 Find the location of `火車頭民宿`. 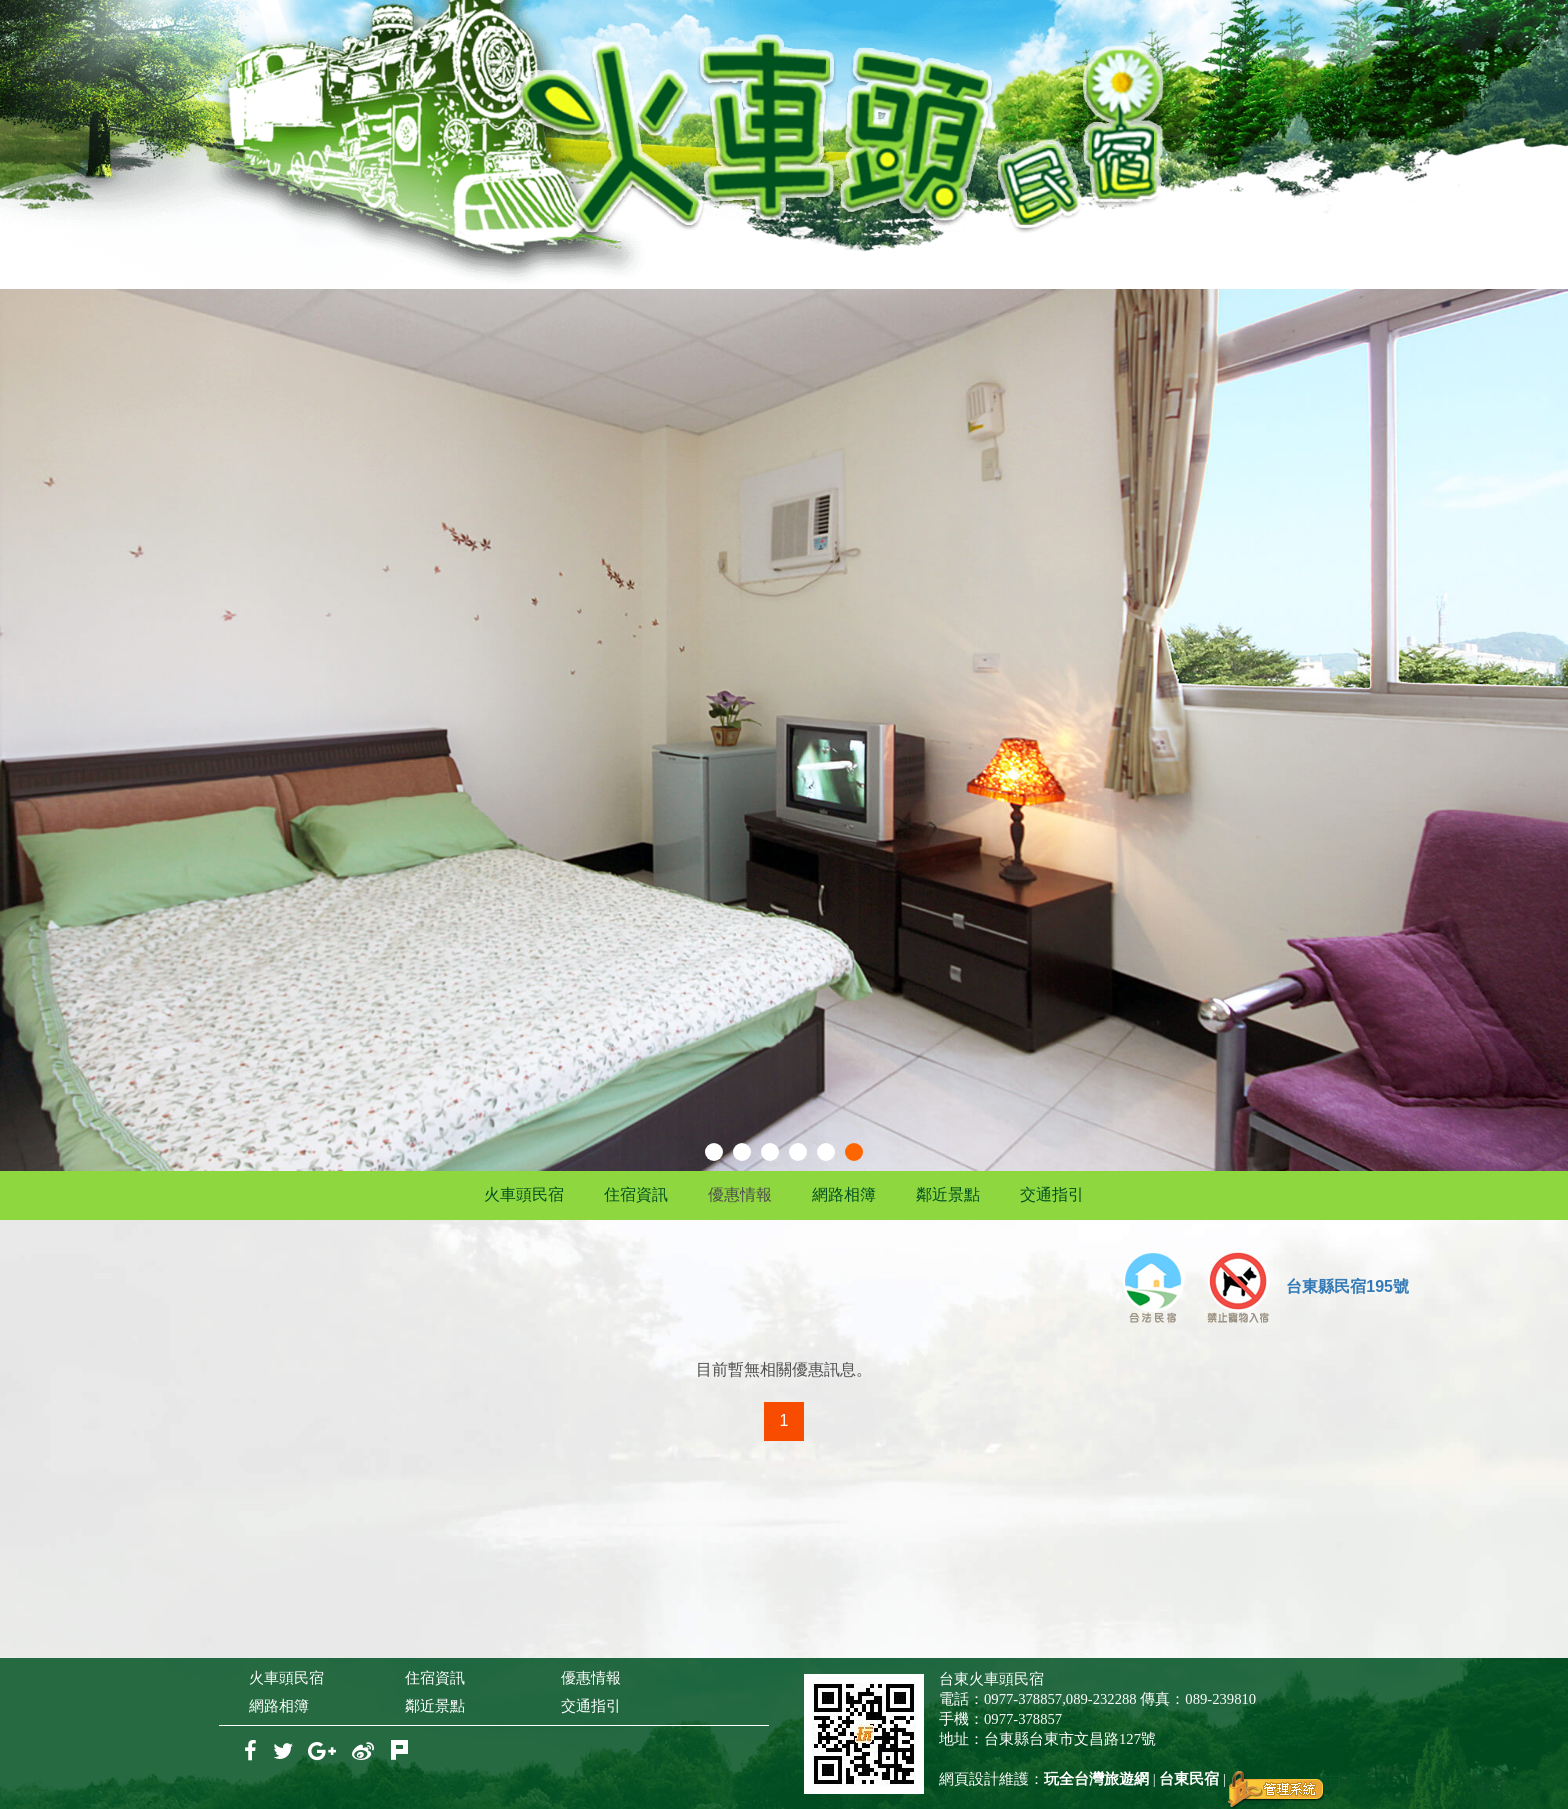

火車頭民宿 is located at coordinates (524, 1194).